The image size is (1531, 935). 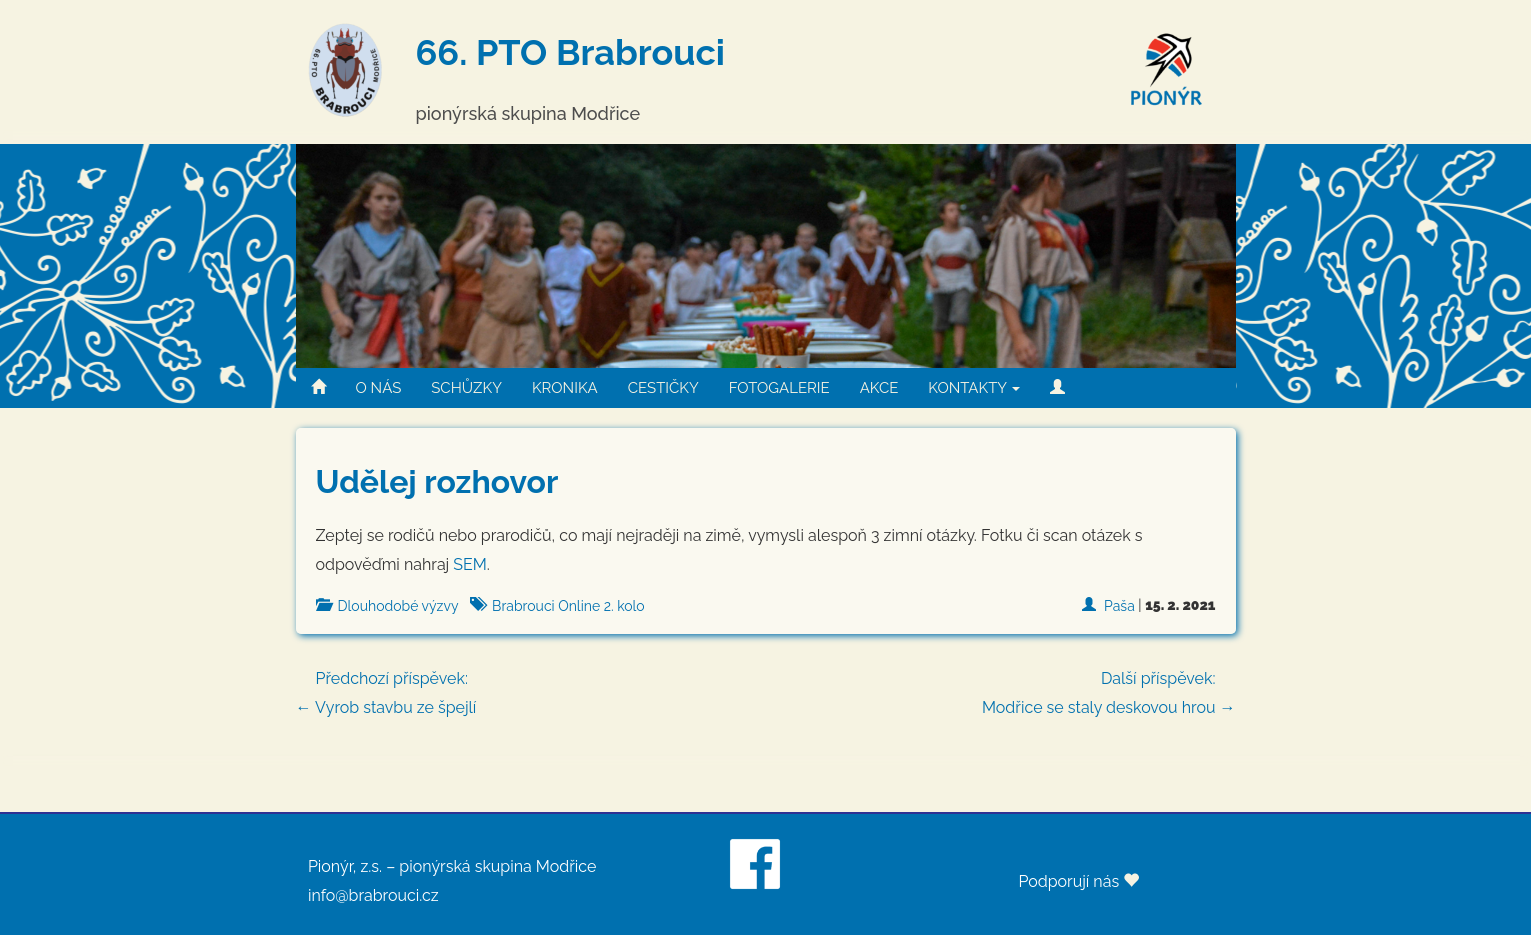 I want to click on SCHŮZKY, so click(x=466, y=388).